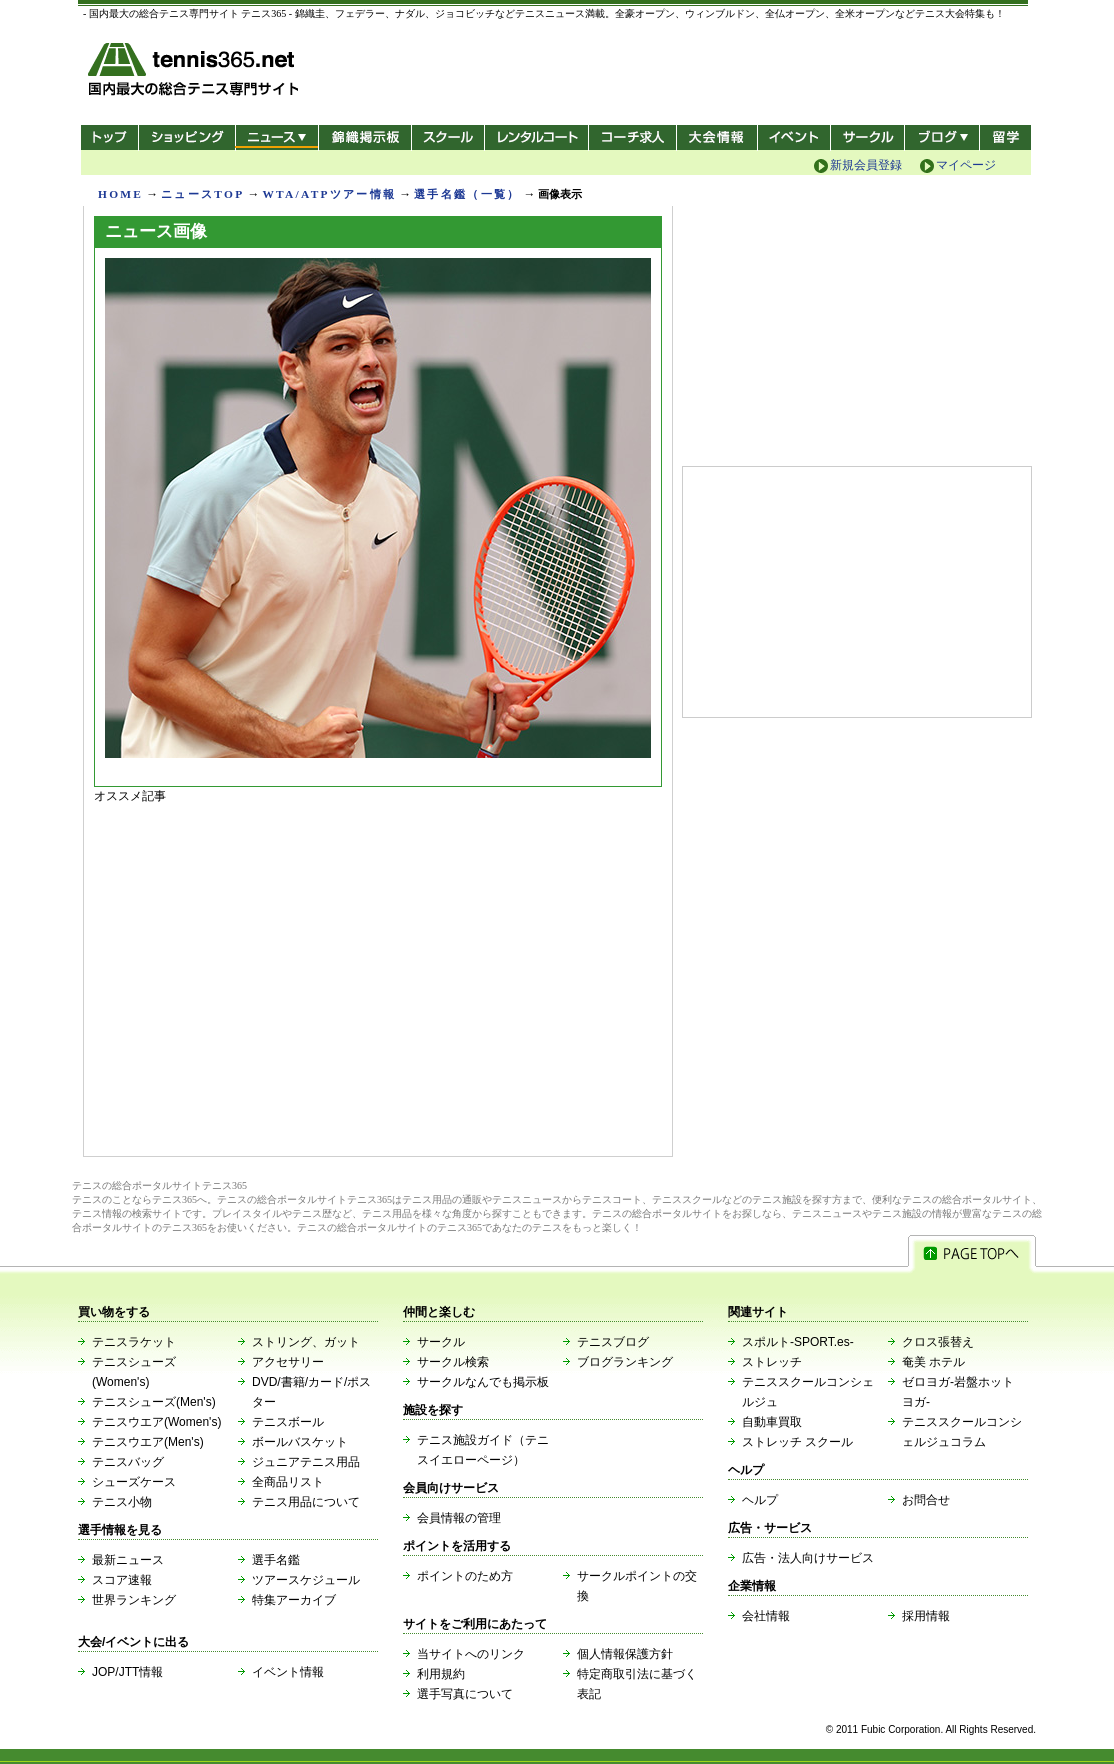 This screenshot has height=1764, width=1114. What do you see at coordinates (467, 194) in the screenshot?
I see `選手名鑑（一覧）` at bounding box center [467, 194].